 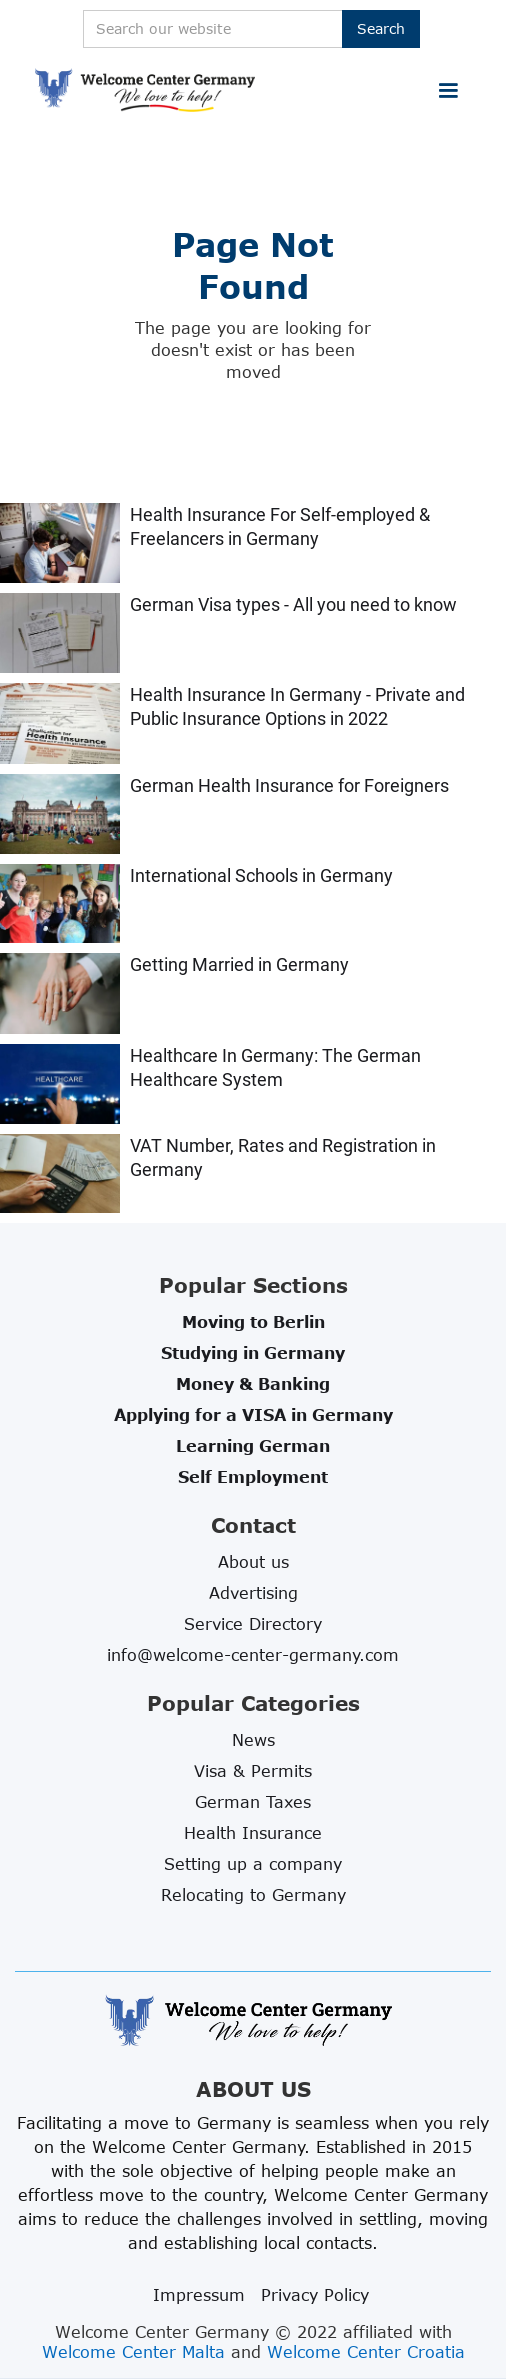 I want to click on Moving to Berlin, so click(x=253, y=1322).